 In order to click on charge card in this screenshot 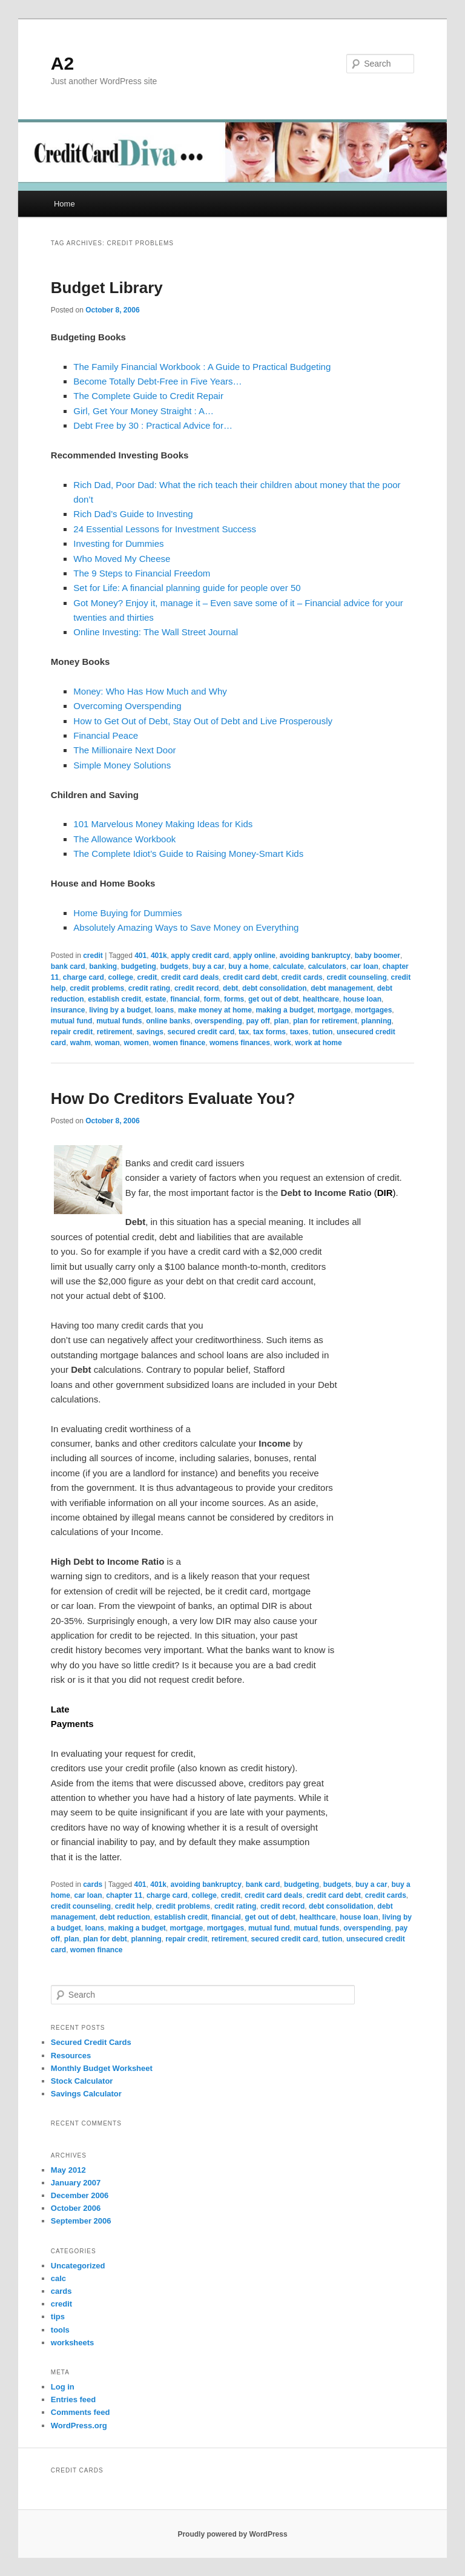, I will do `click(83, 977)`.